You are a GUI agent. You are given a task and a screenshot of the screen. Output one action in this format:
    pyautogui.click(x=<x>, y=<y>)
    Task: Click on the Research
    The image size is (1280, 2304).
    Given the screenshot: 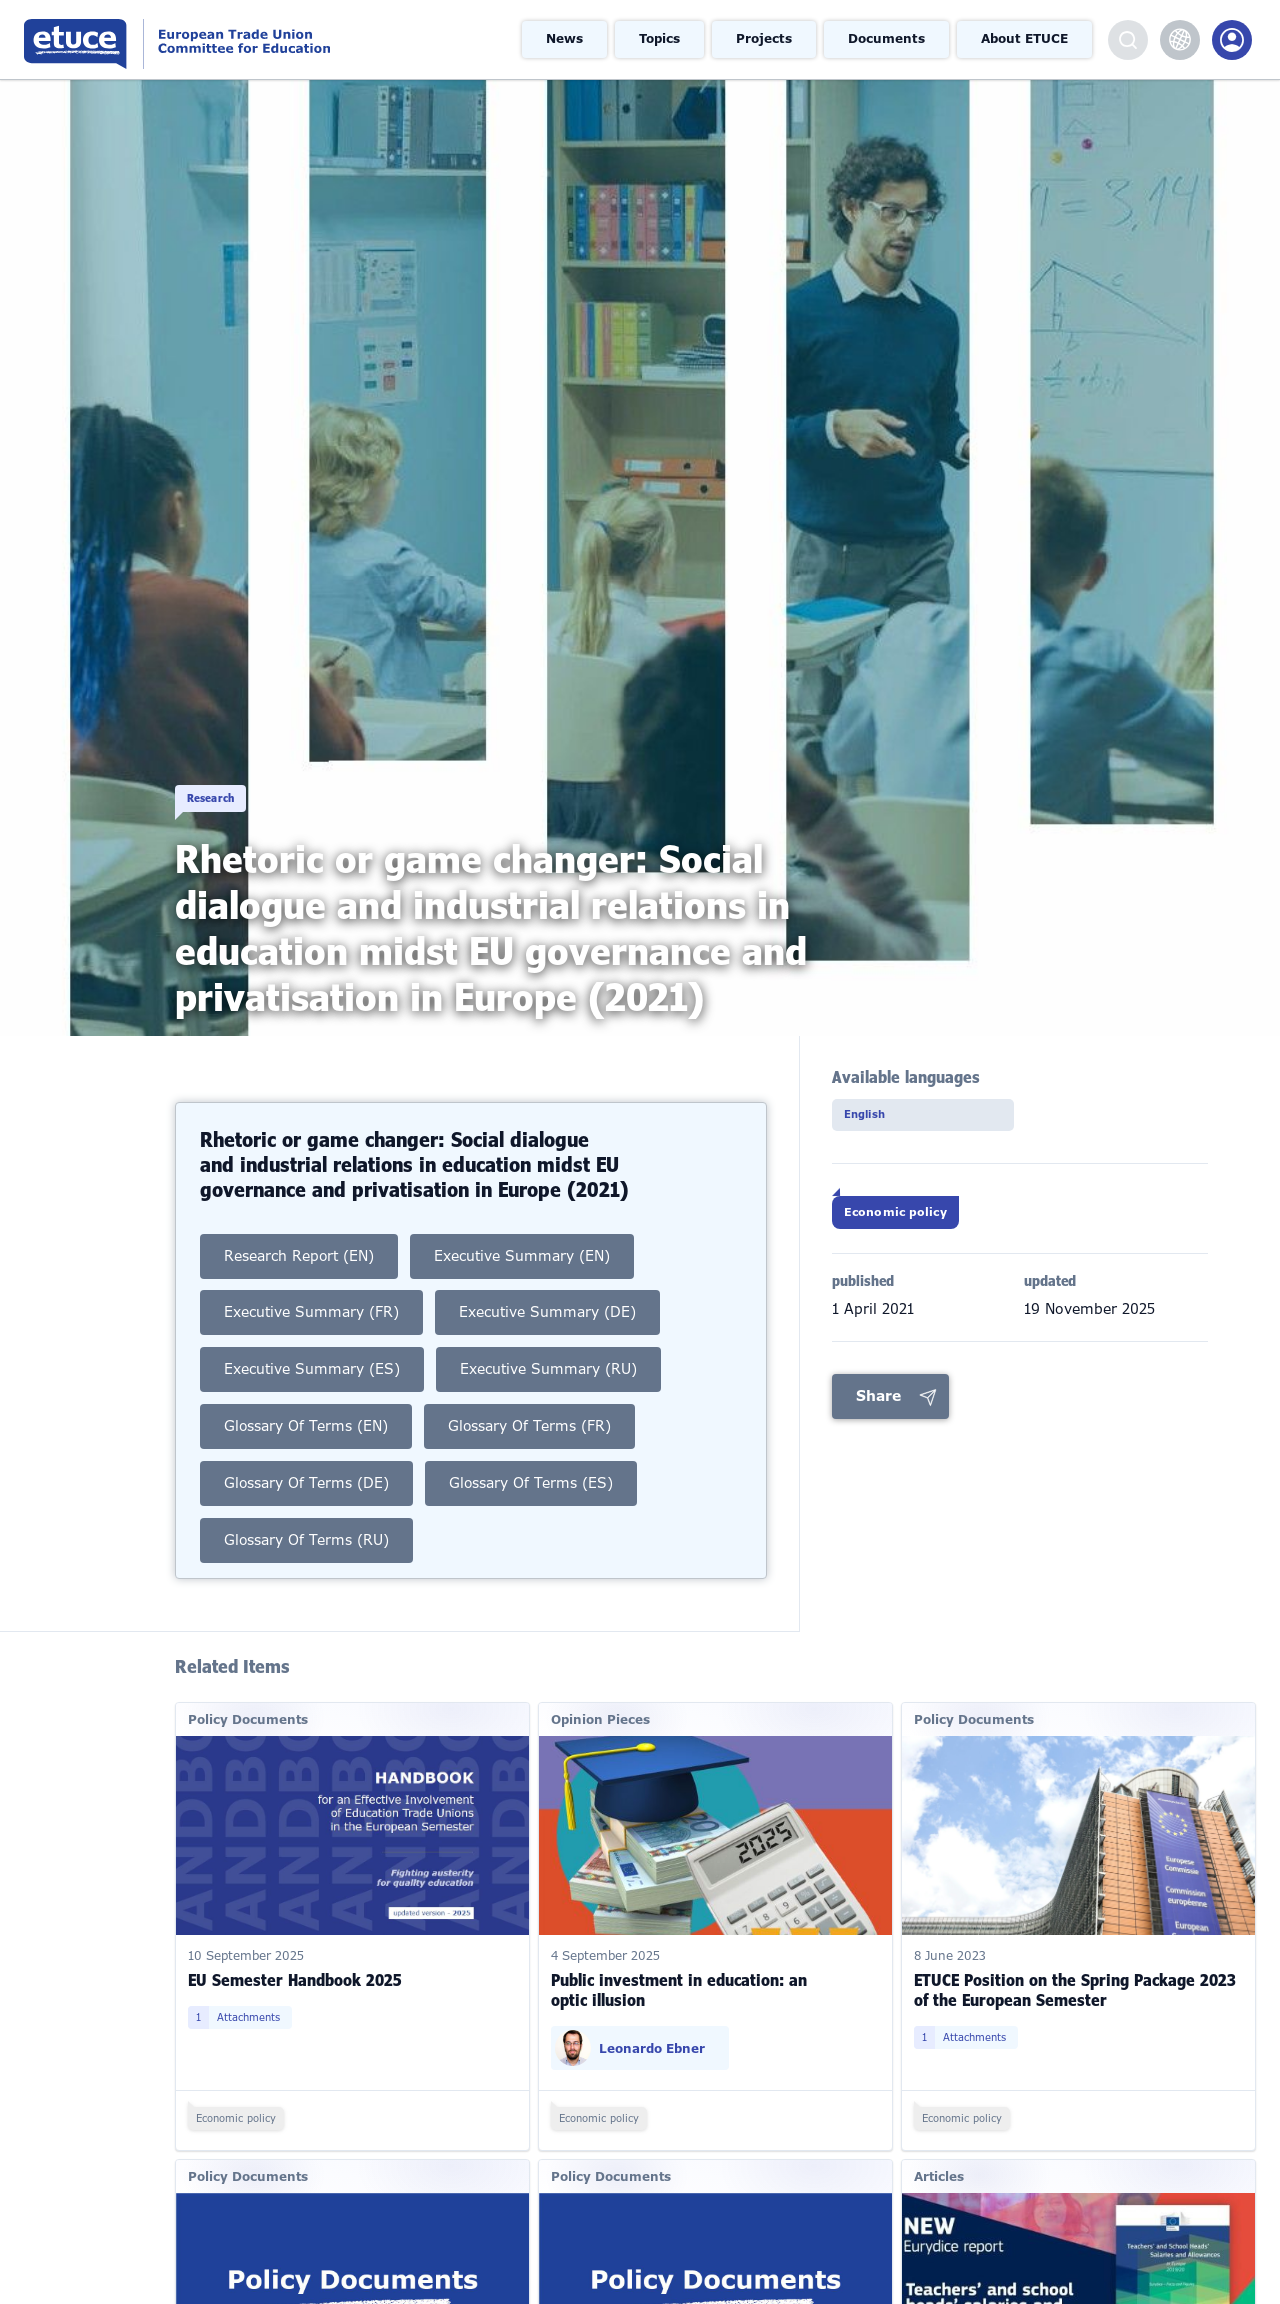 What is the action you would take?
    pyautogui.click(x=223, y=776)
    